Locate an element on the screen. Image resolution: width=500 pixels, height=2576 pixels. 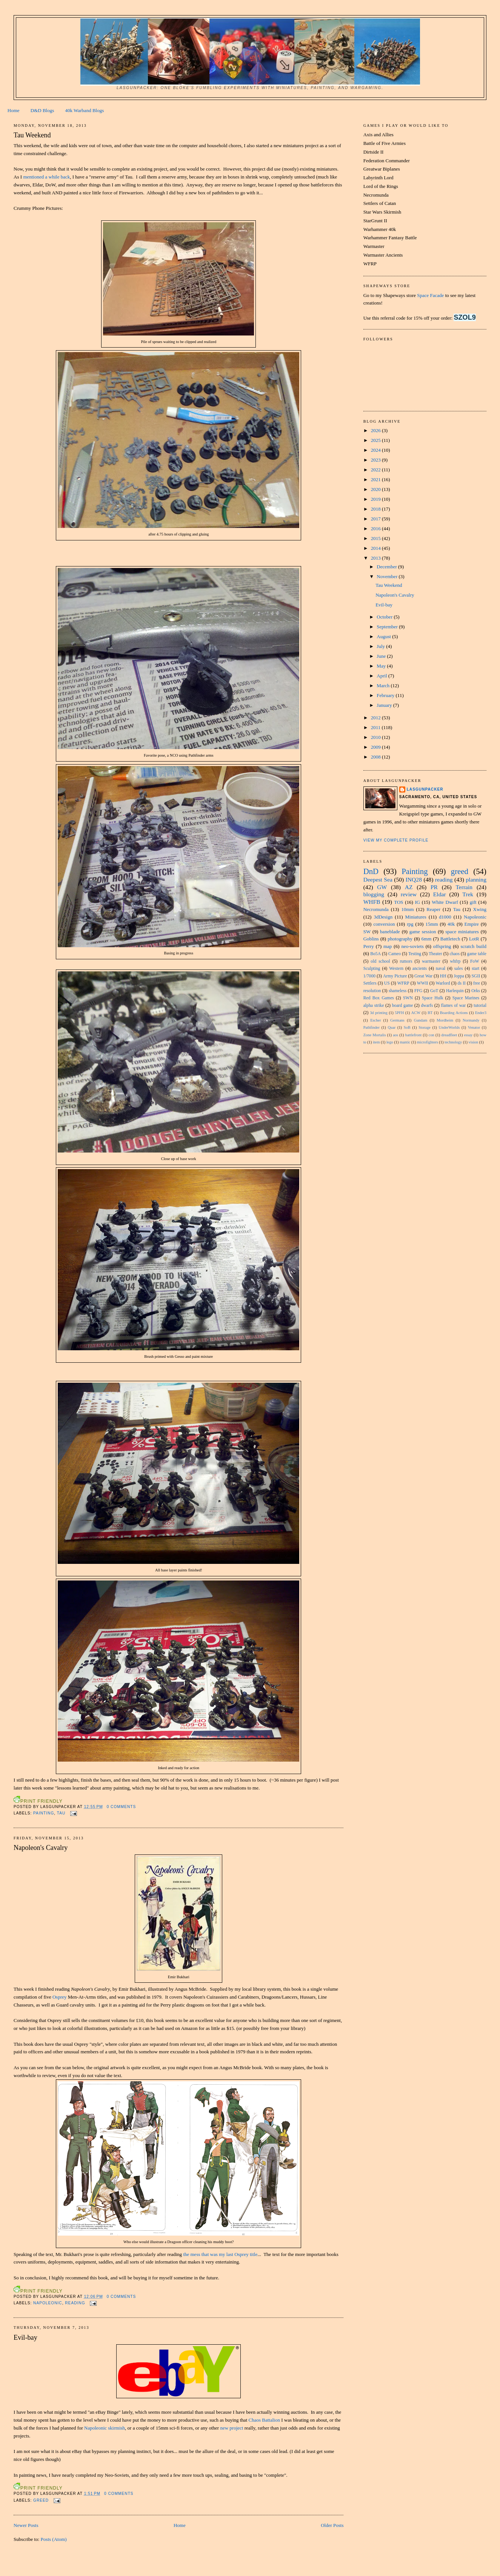
board game is located at coordinates (402, 1005).